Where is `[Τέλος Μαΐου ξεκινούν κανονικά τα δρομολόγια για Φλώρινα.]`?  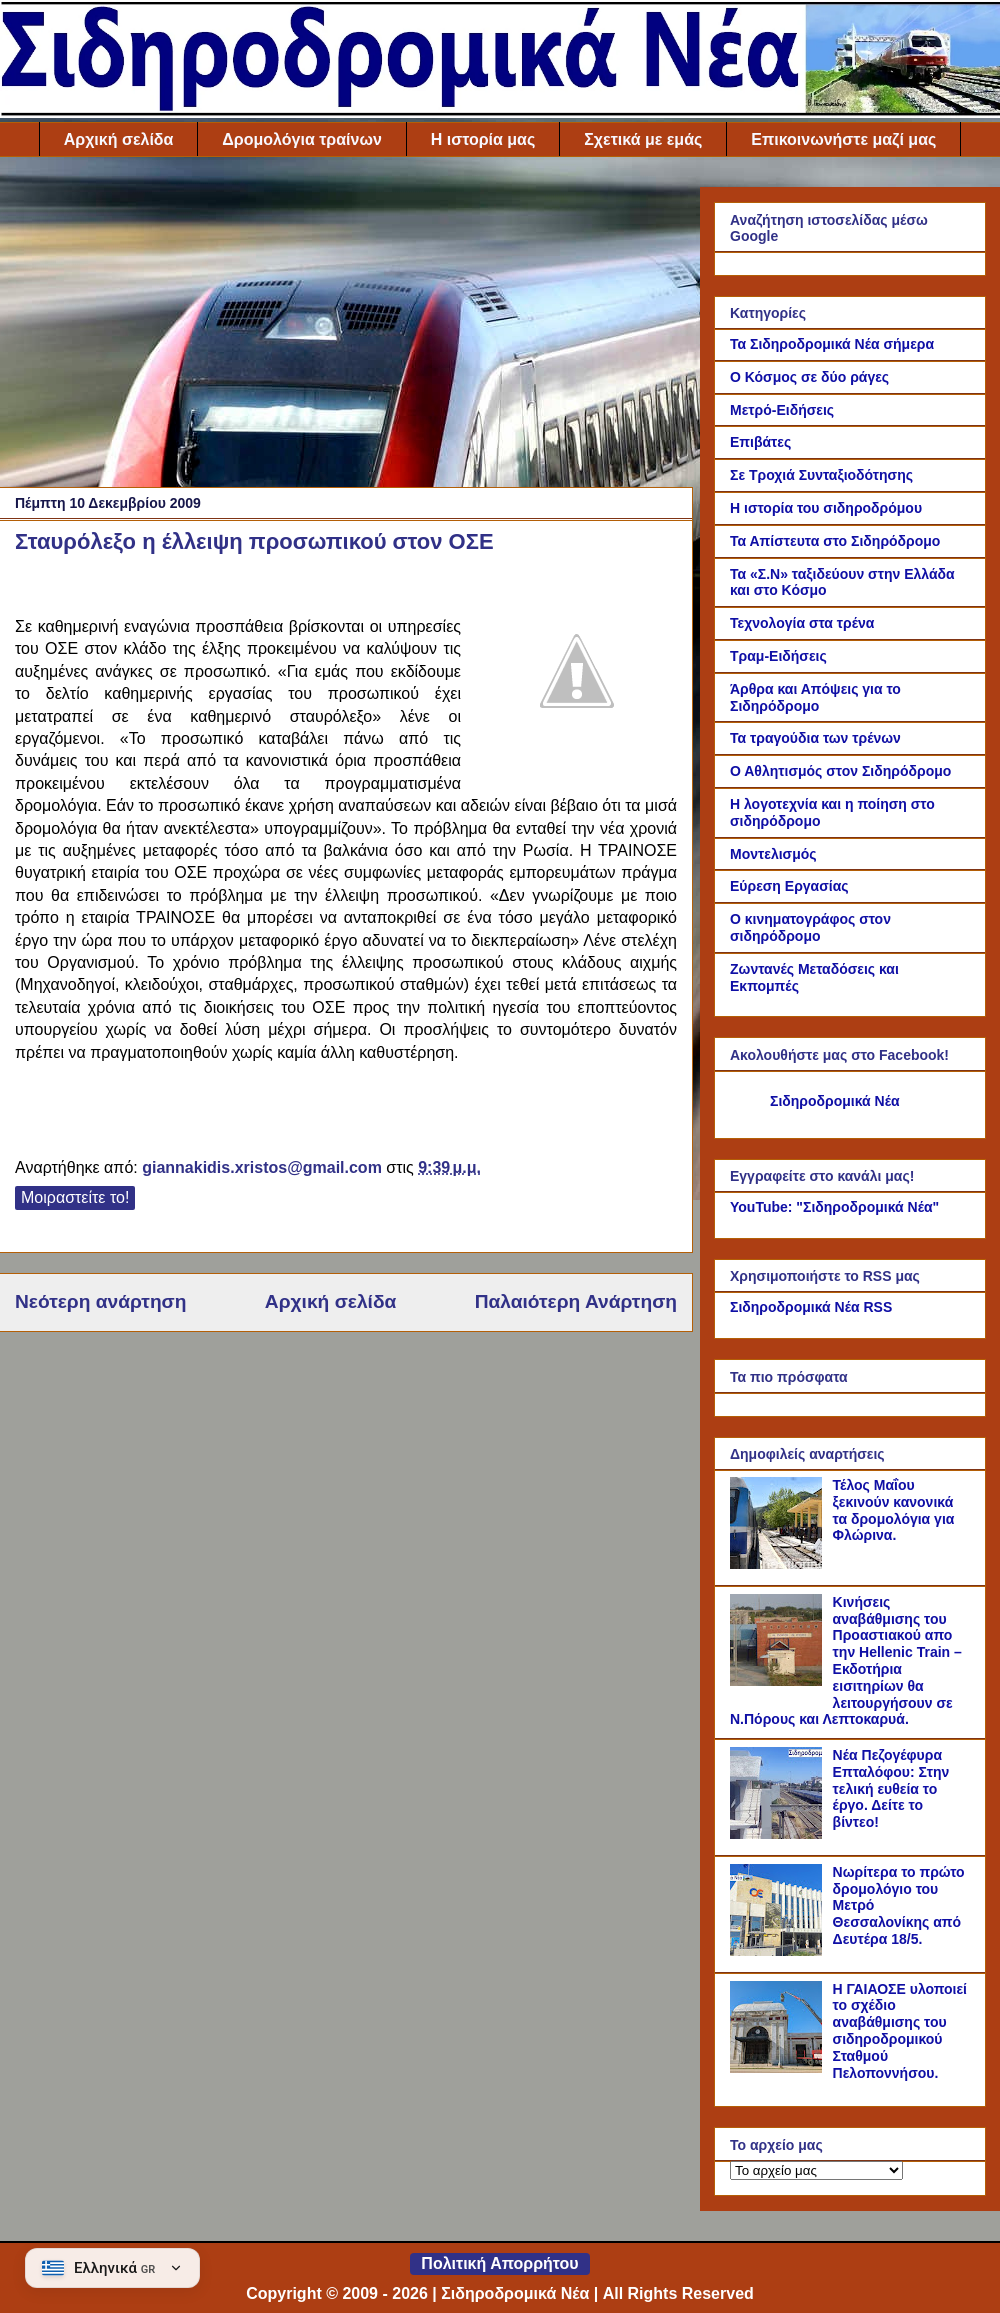
[Τέλος Μαΐου ξεκινούν κανονικά τα δρομολόγια για Φλώρινα.] is located at coordinates (779, 1564).